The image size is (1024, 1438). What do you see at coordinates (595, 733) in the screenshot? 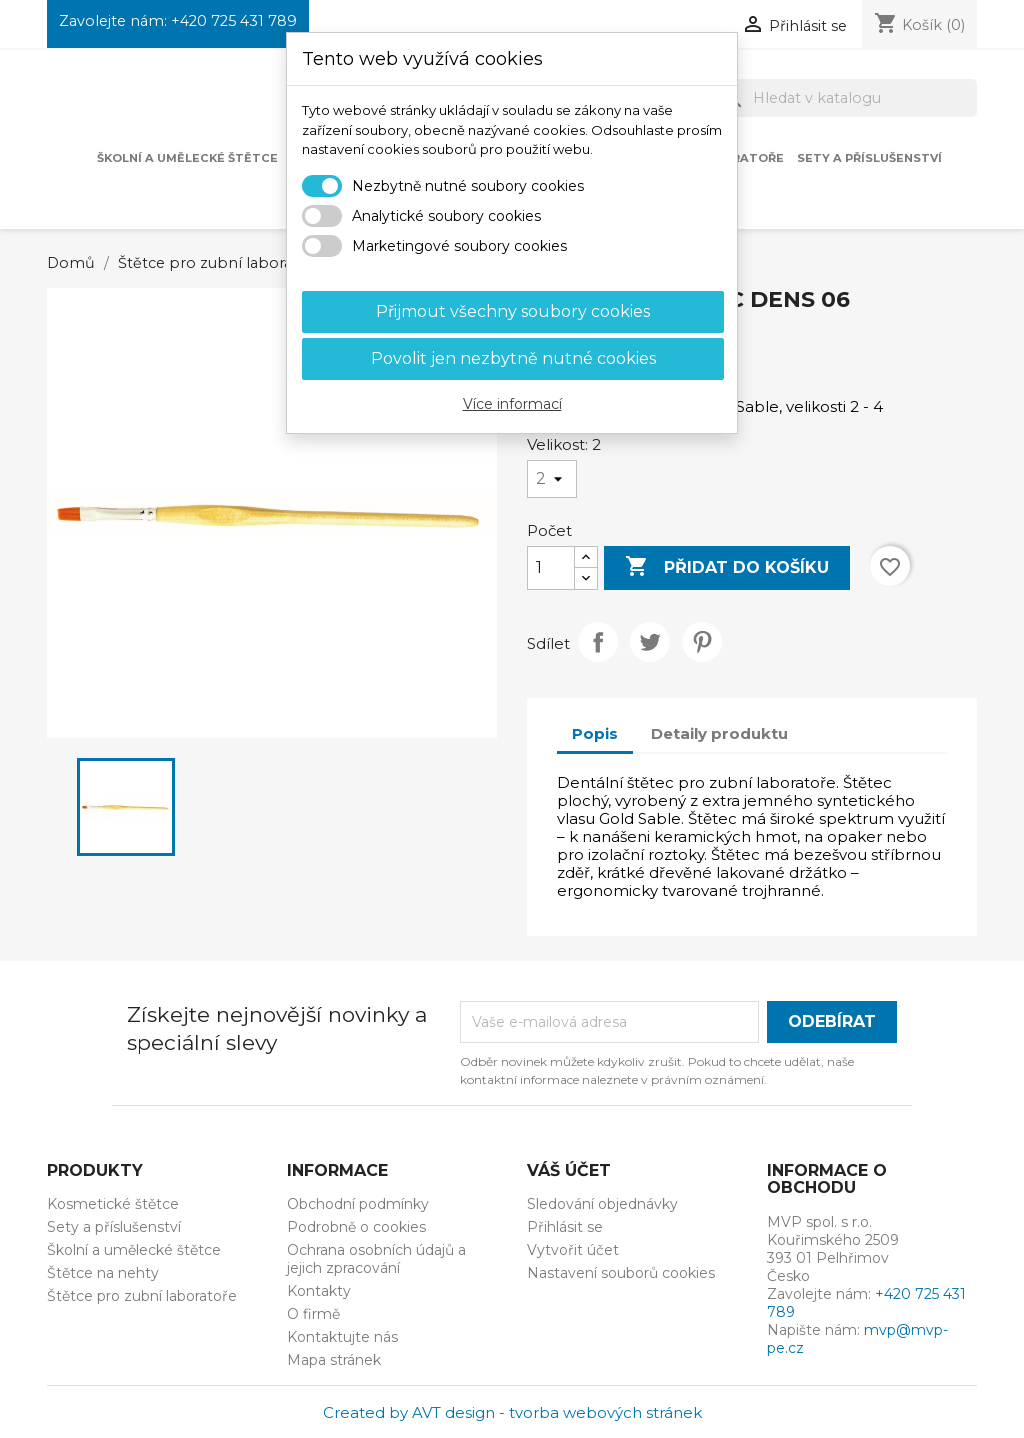
I see `Popis [tab]` at bounding box center [595, 733].